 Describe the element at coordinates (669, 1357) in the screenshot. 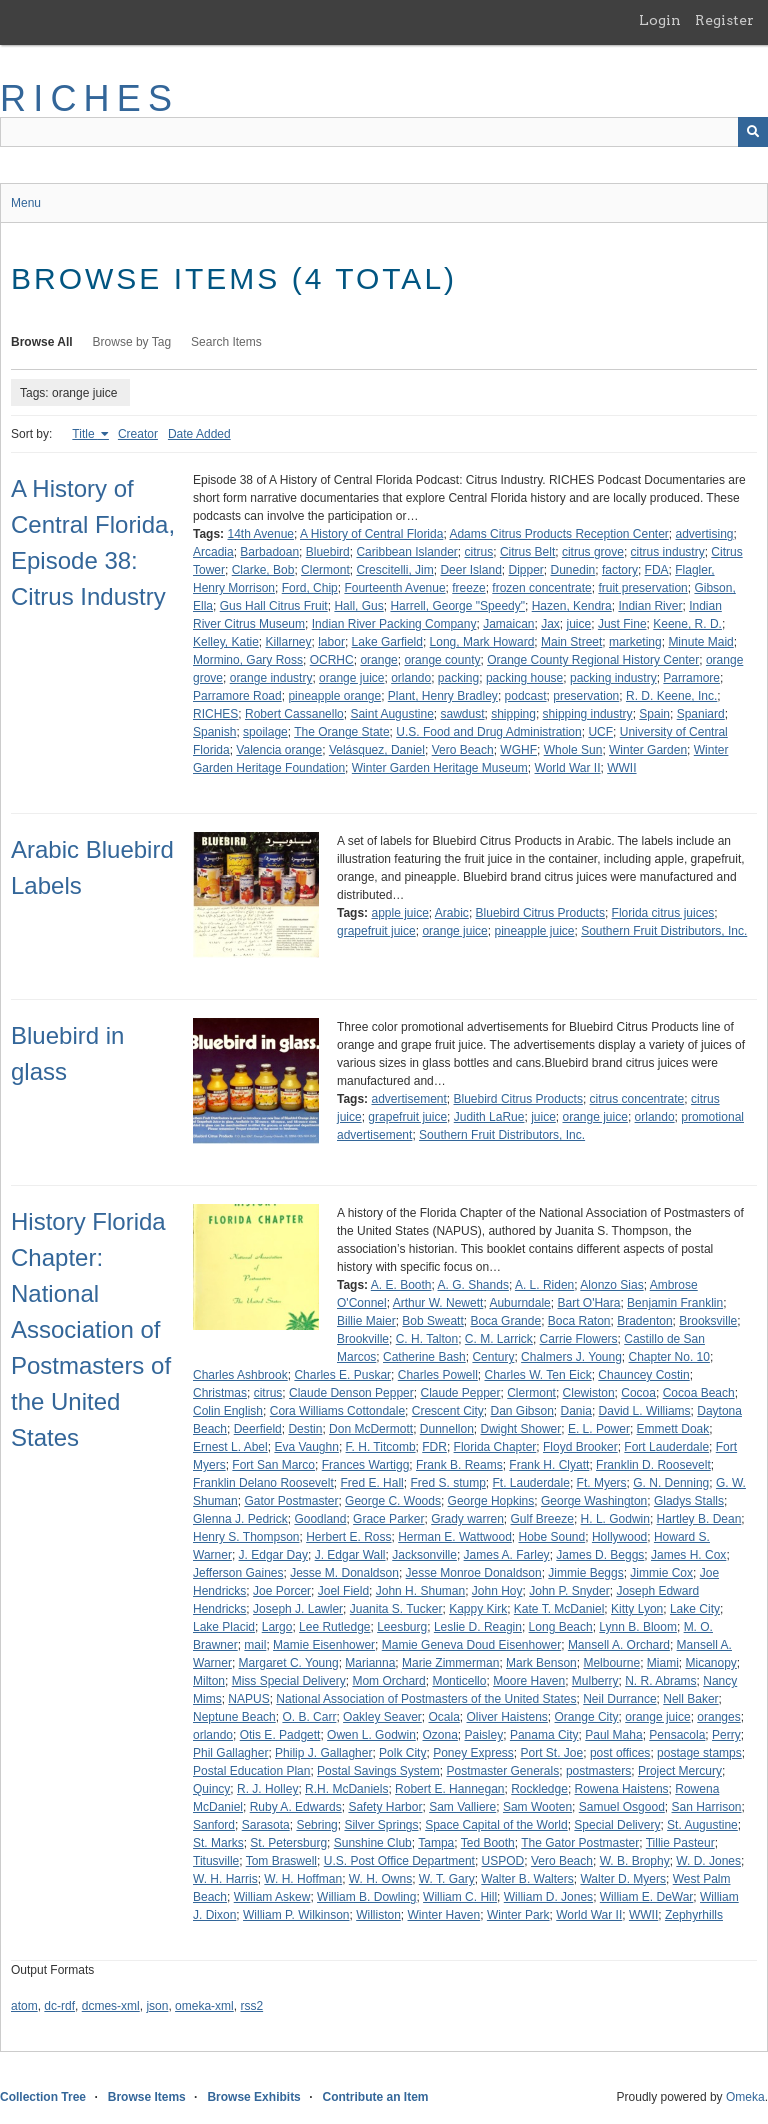

I see `Chapter No. 10` at that location.